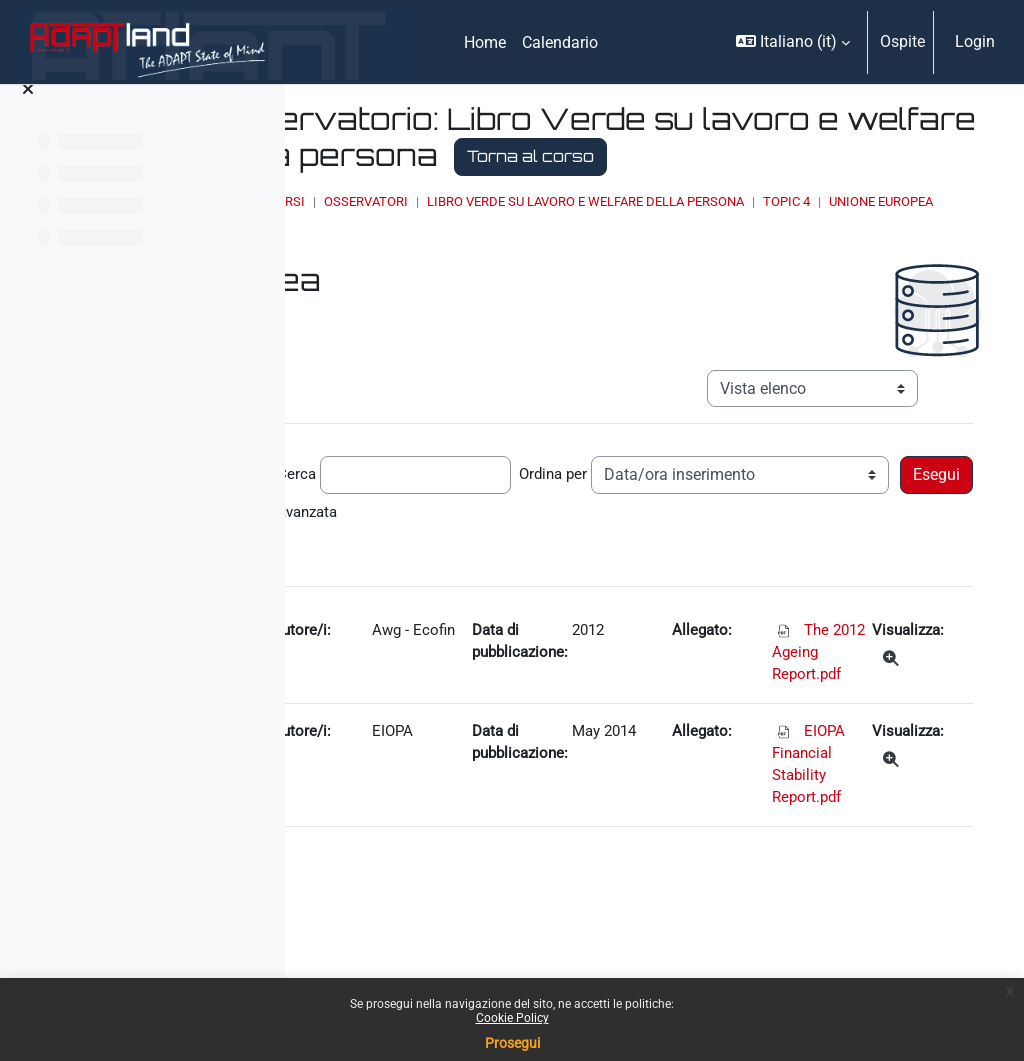 The height and width of the screenshot is (1061, 1024). I want to click on Unione Europea, so click(571, 256).